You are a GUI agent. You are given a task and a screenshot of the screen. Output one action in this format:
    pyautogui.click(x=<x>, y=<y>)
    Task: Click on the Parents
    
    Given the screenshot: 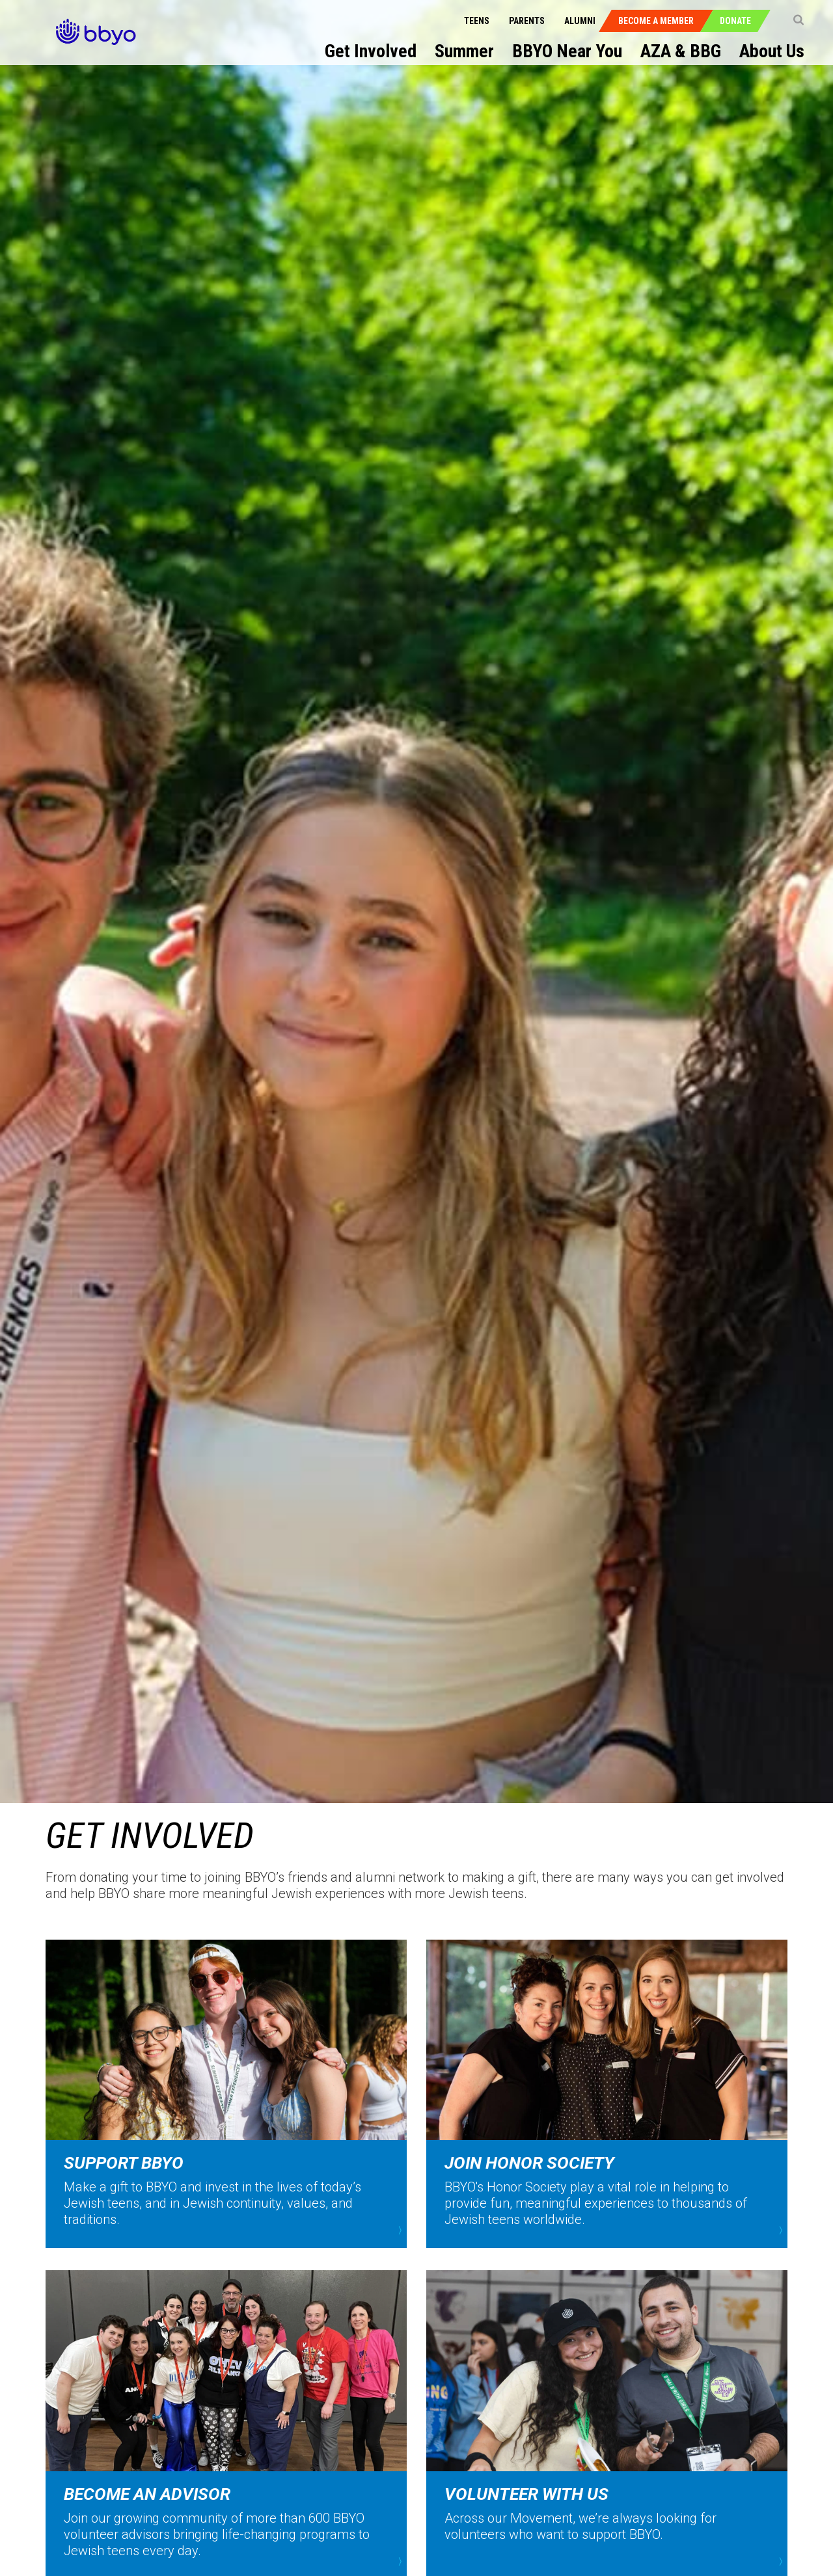 What is the action you would take?
    pyautogui.click(x=527, y=21)
    